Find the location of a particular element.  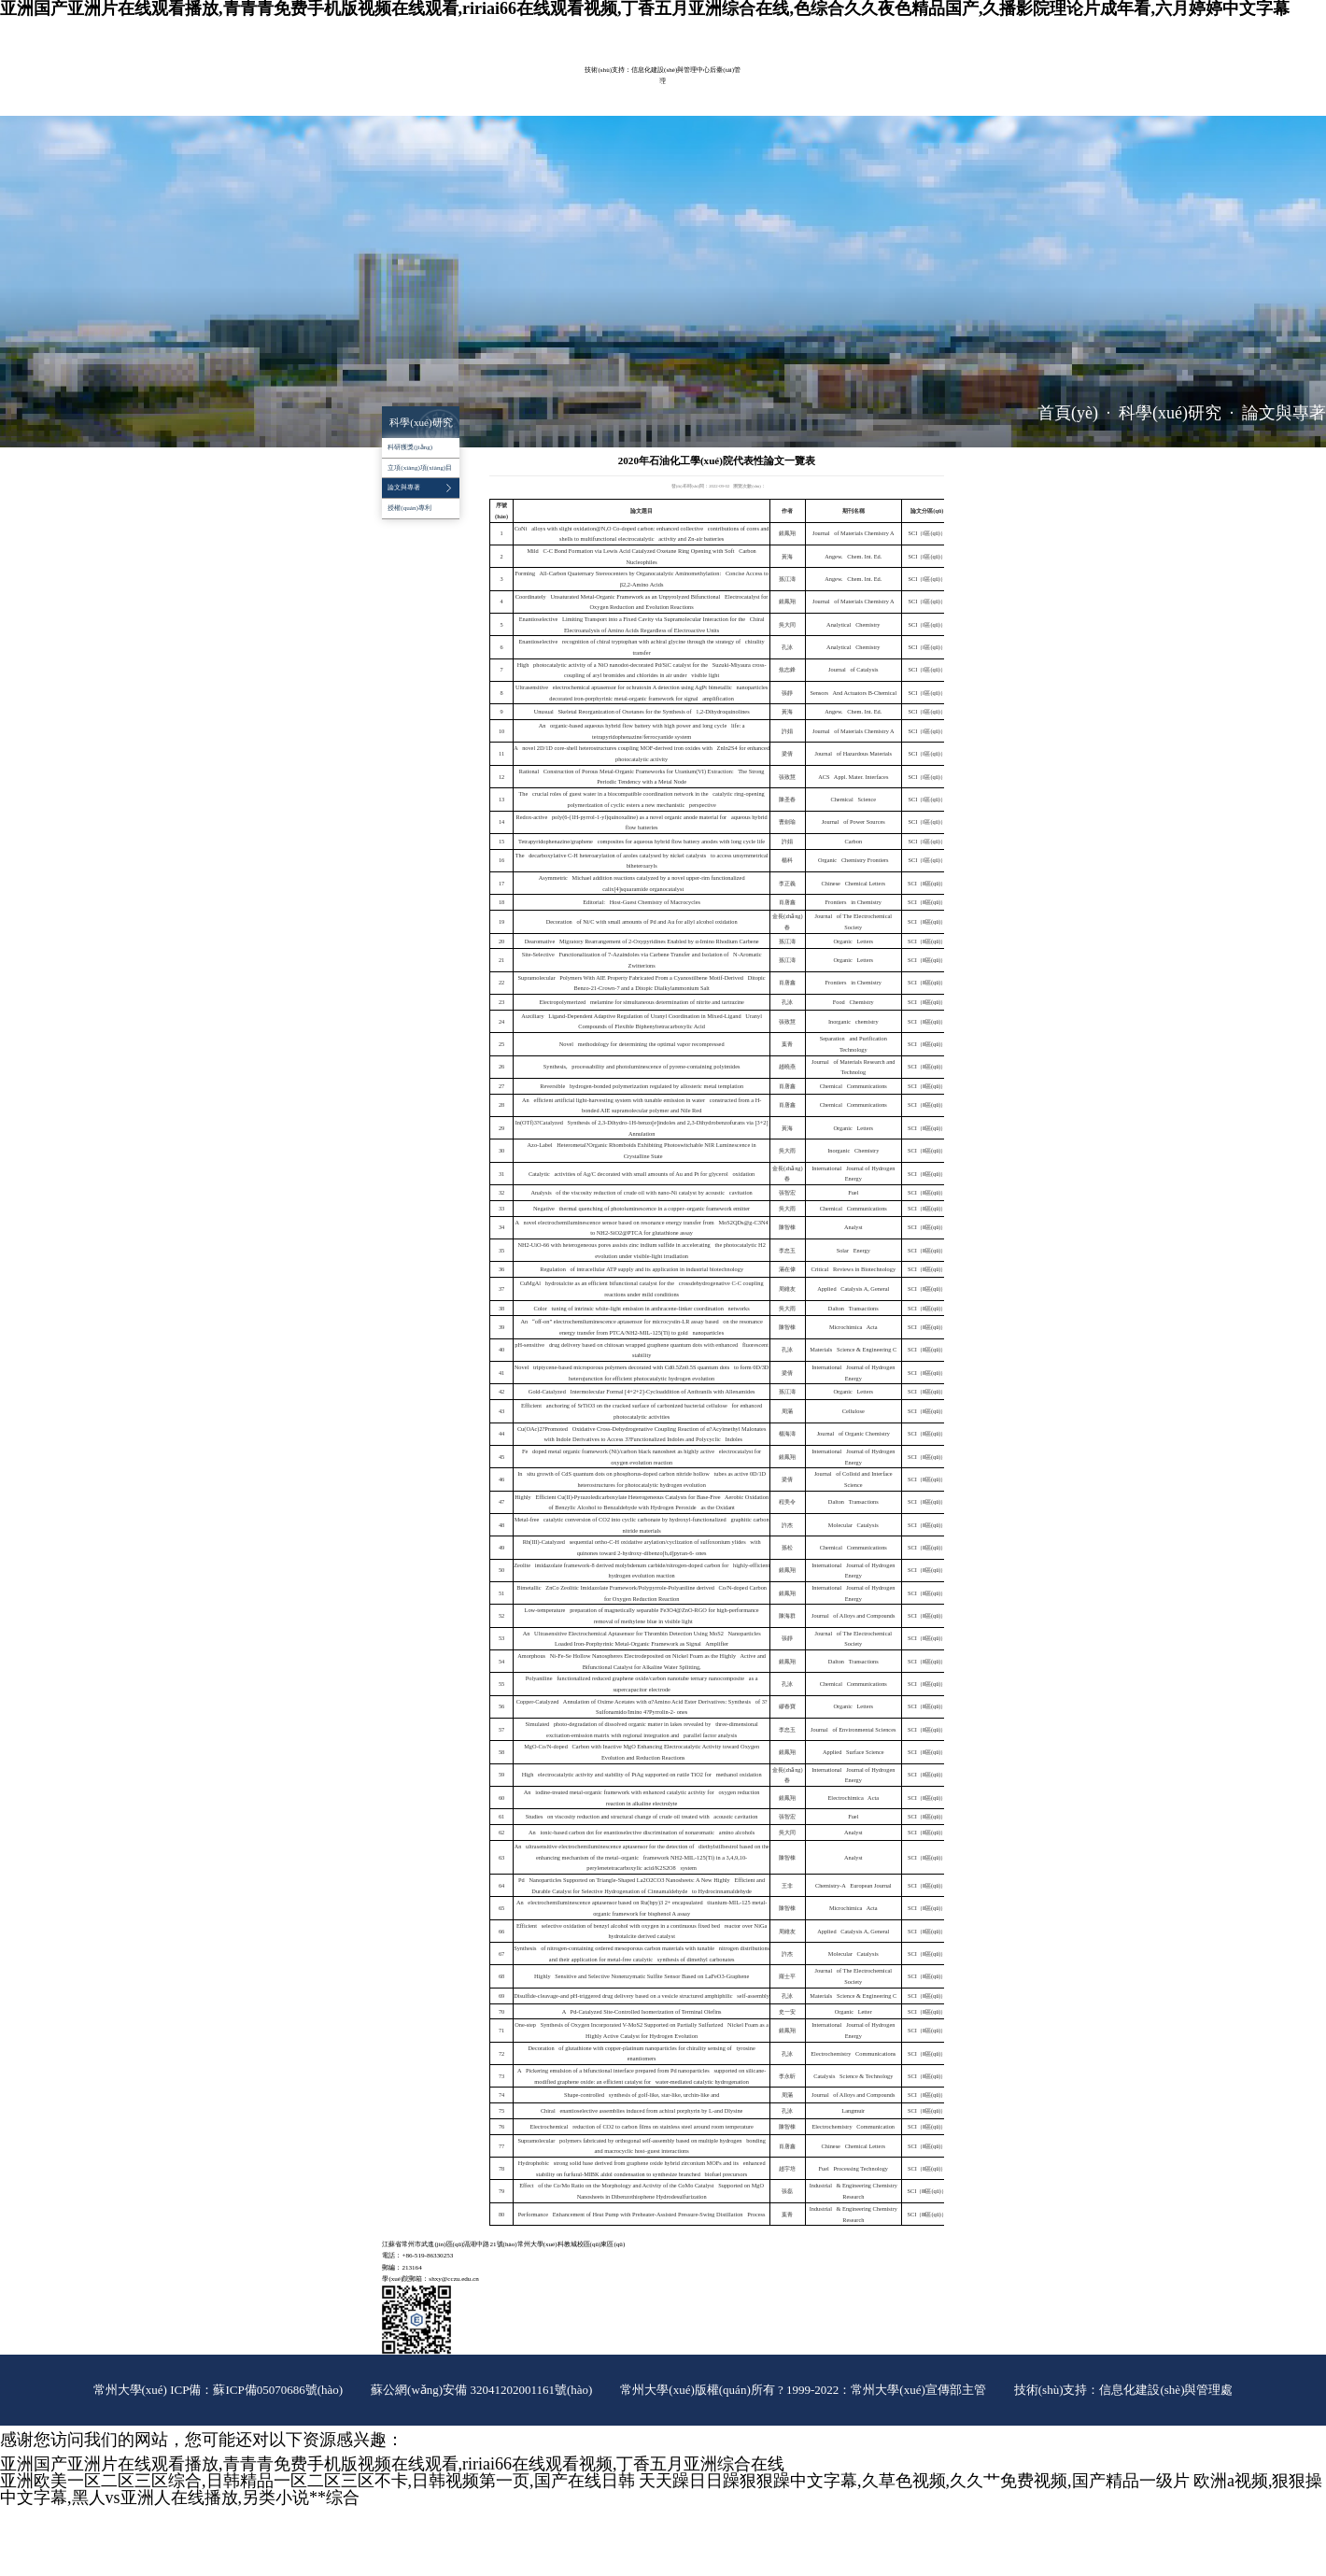

天天躁日日躁狠狠躁中文字幕,久草色视频,久久艹免费视频,国产精品一级片 is located at coordinates (914, 2480).